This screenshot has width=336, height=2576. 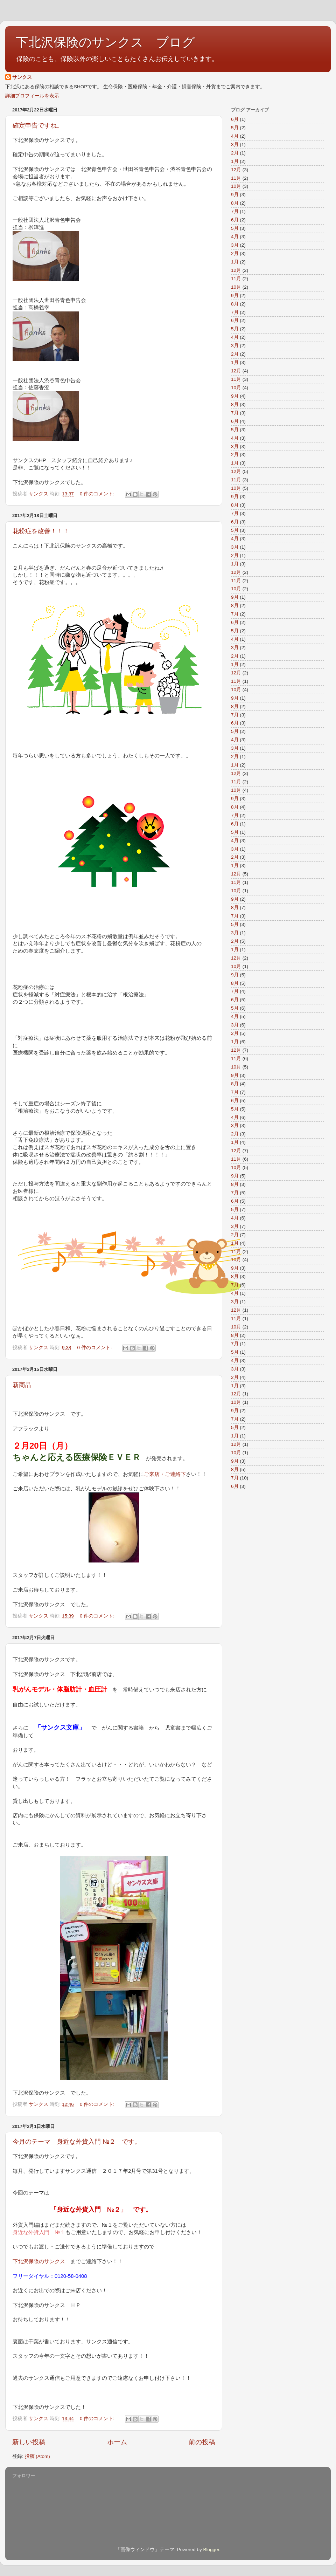 What do you see at coordinates (235, 127) in the screenshot?
I see `5月` at bounding box center [235, 127].